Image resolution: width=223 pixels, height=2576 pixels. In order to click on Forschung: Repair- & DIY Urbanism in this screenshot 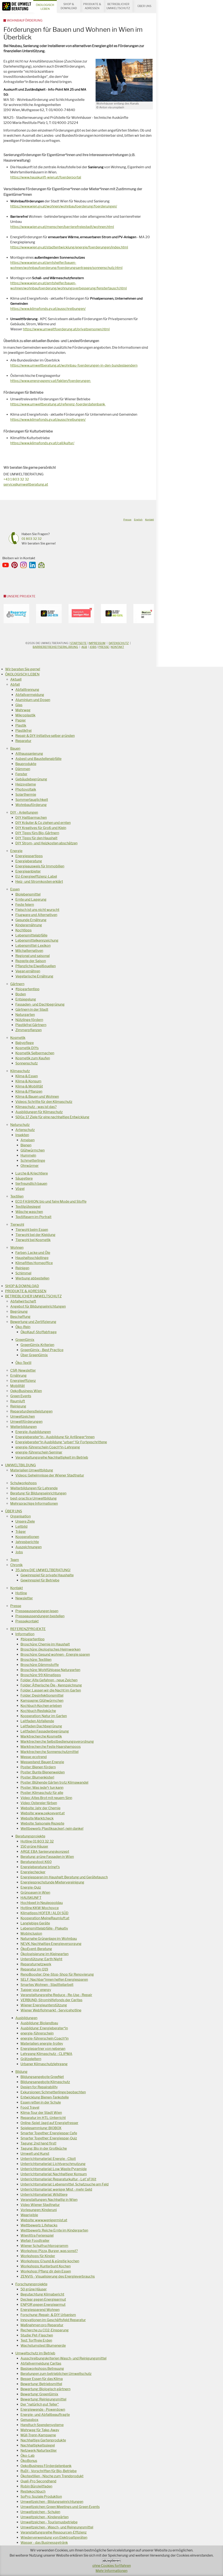, I will do `click(48, 2315)`.